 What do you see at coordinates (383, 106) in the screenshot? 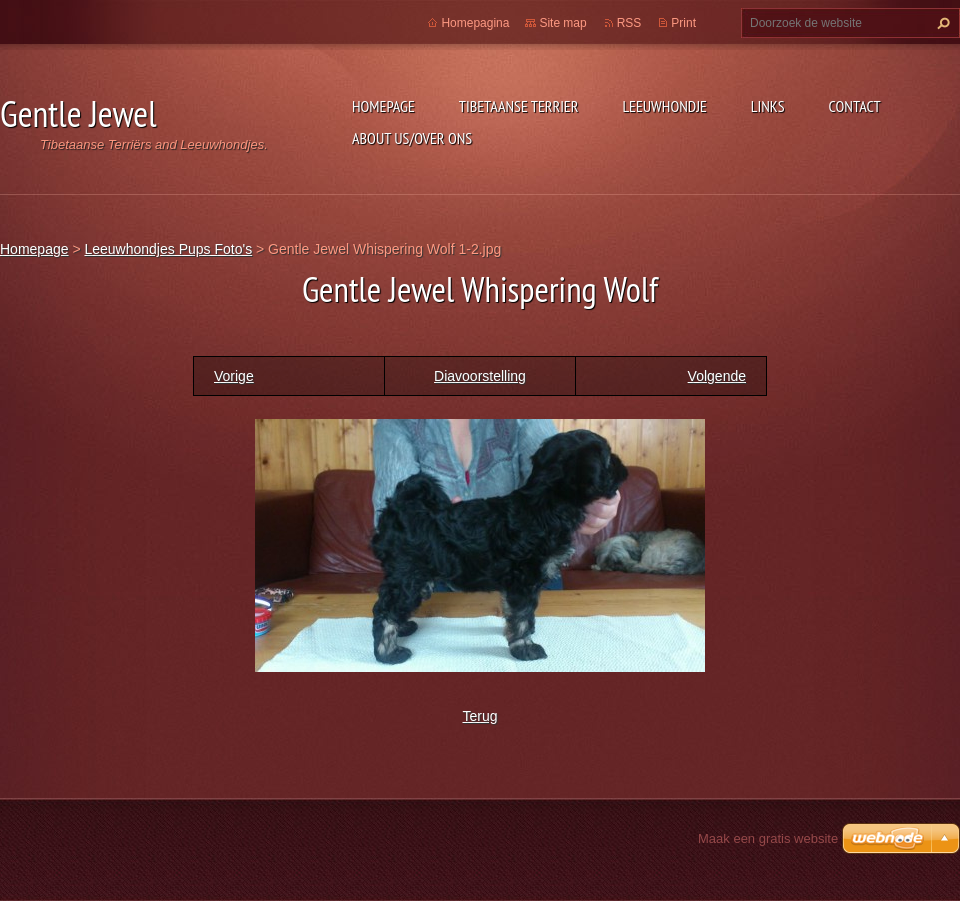
I see `Homepage` at bounding box center [383, 106].